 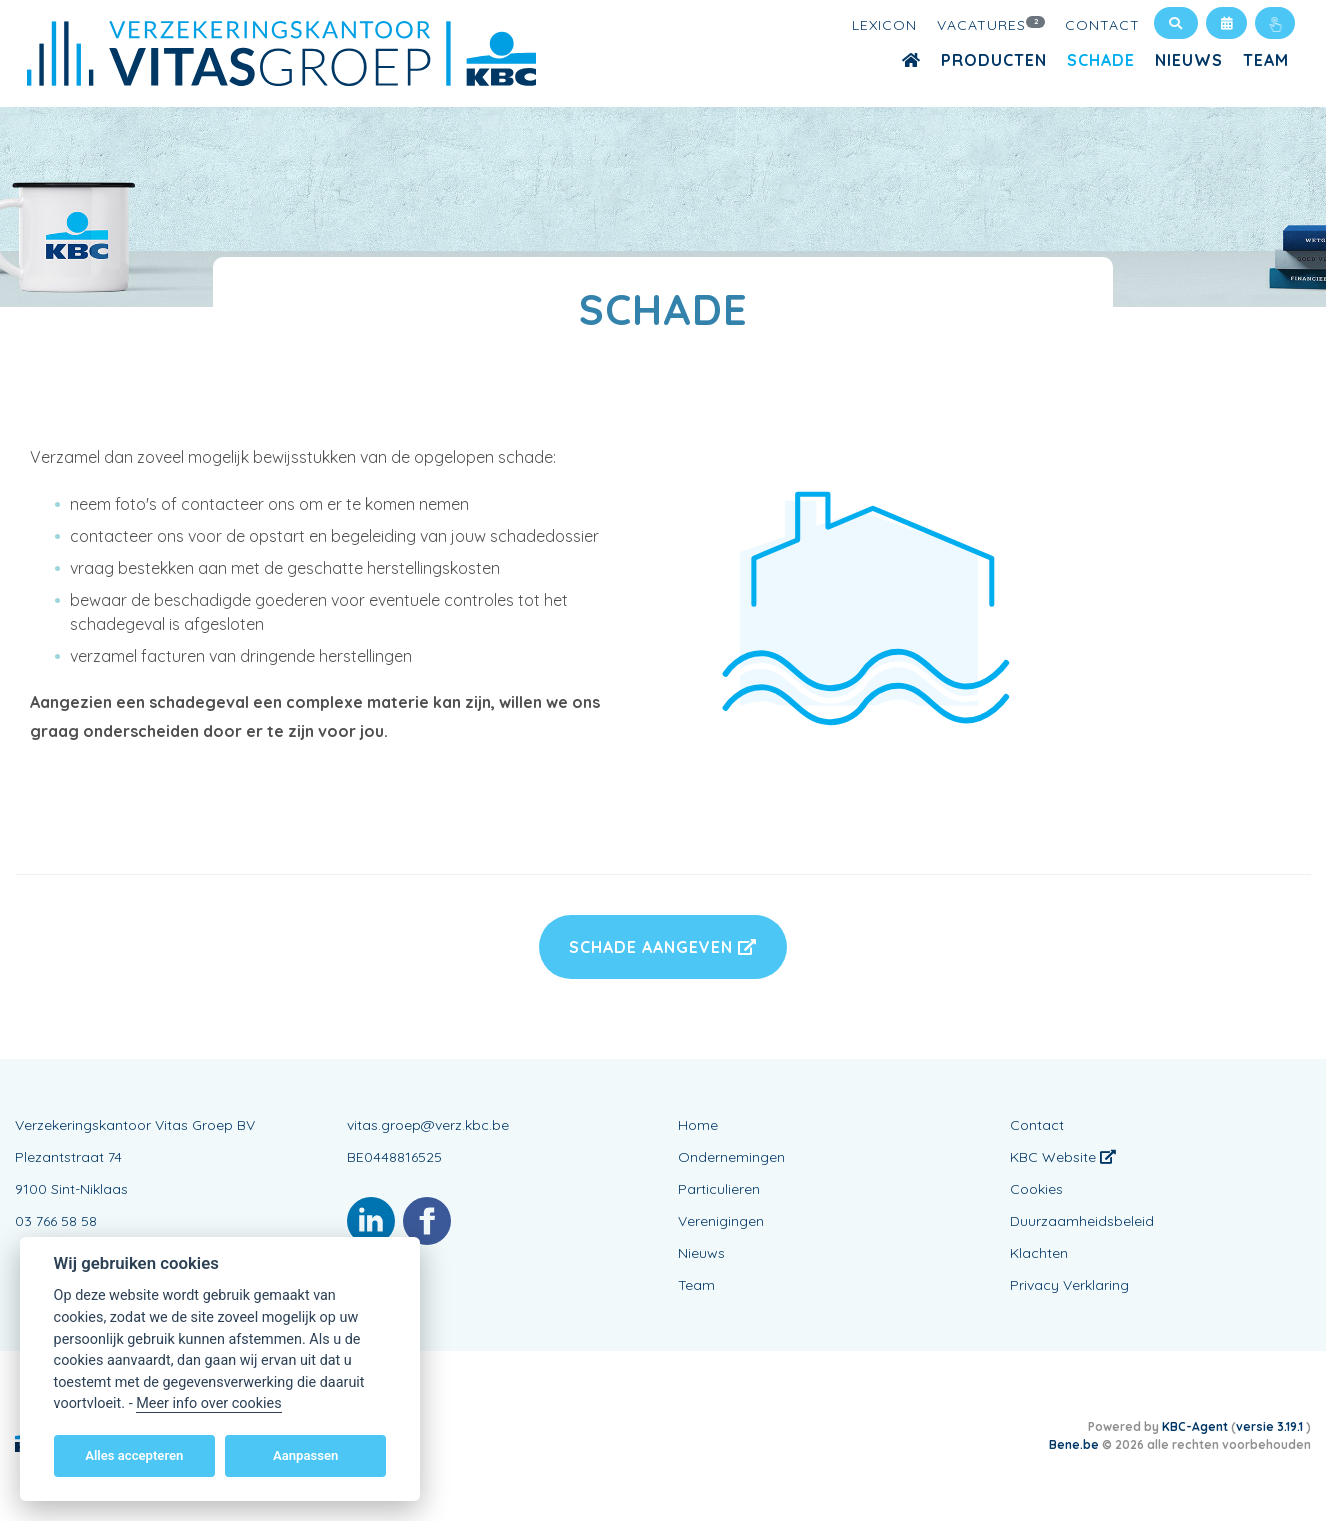 I want to click on Alles accepteren, so click(x=134, y=1455).